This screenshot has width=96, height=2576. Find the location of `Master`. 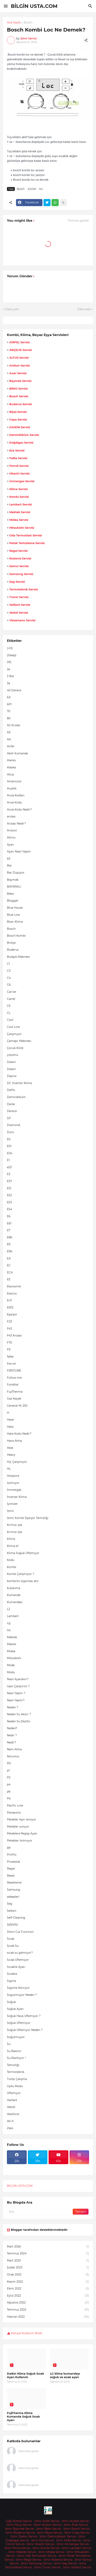

Master is located at coordinates (11, 1644).